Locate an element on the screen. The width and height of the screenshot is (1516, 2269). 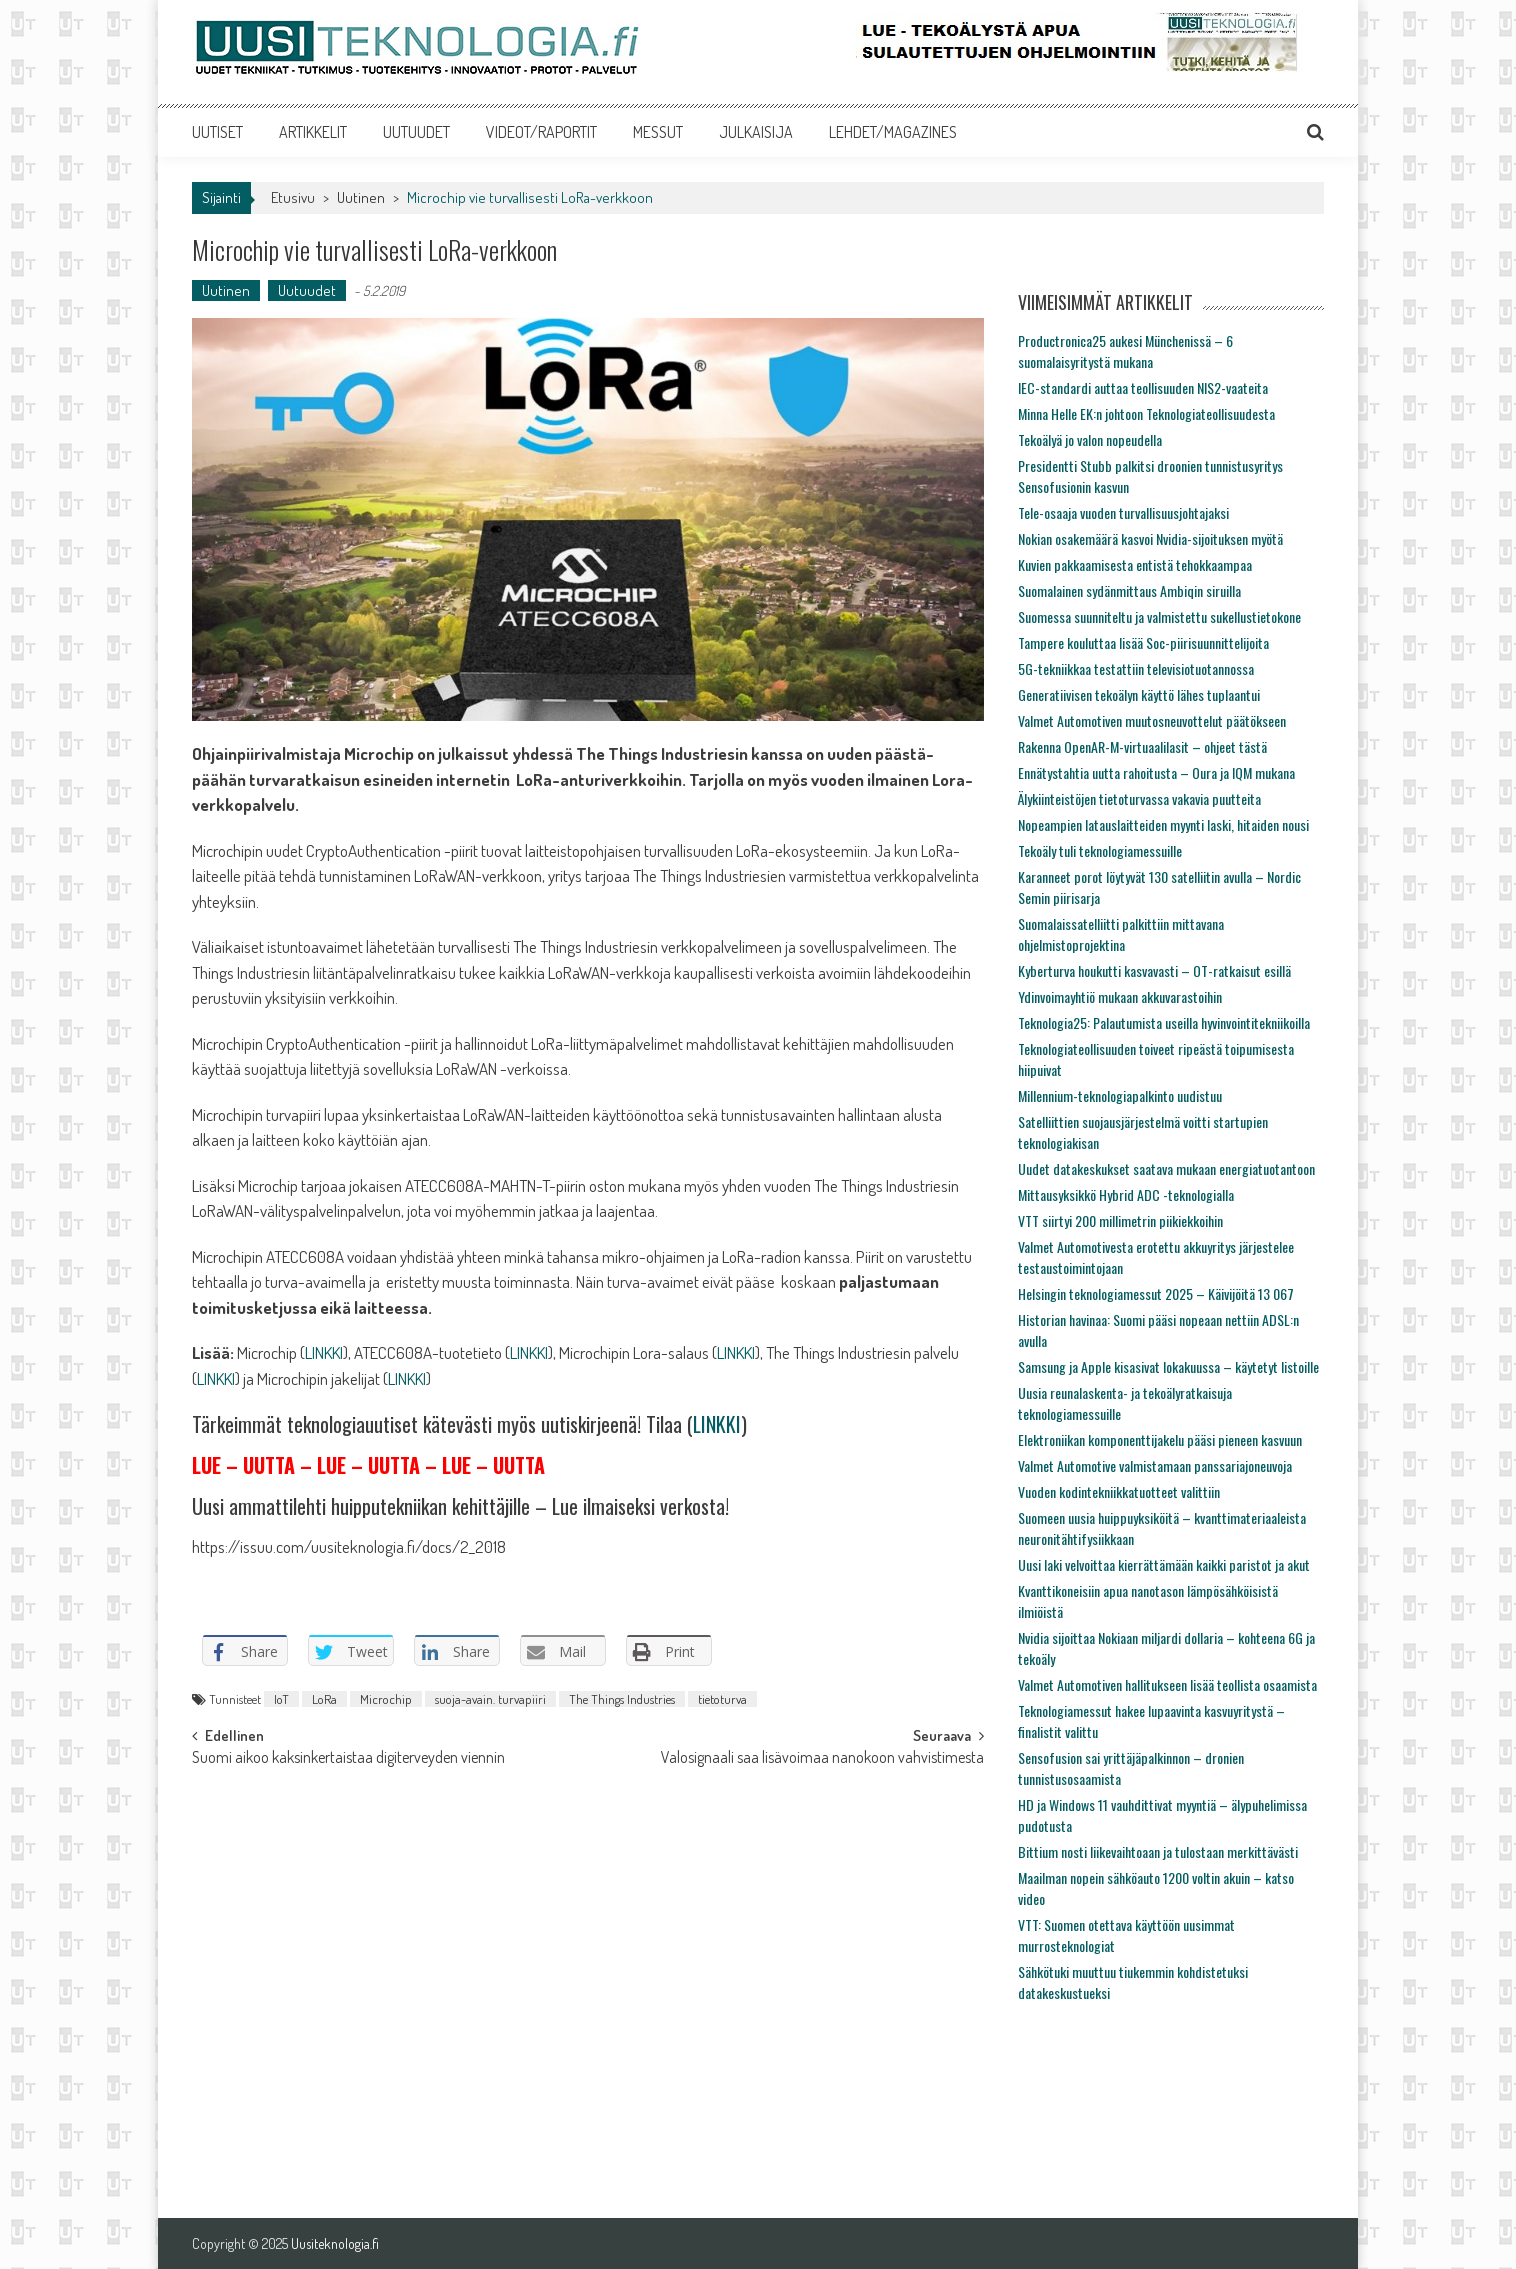
UUTUUDET is located at coordinates (416, 132).